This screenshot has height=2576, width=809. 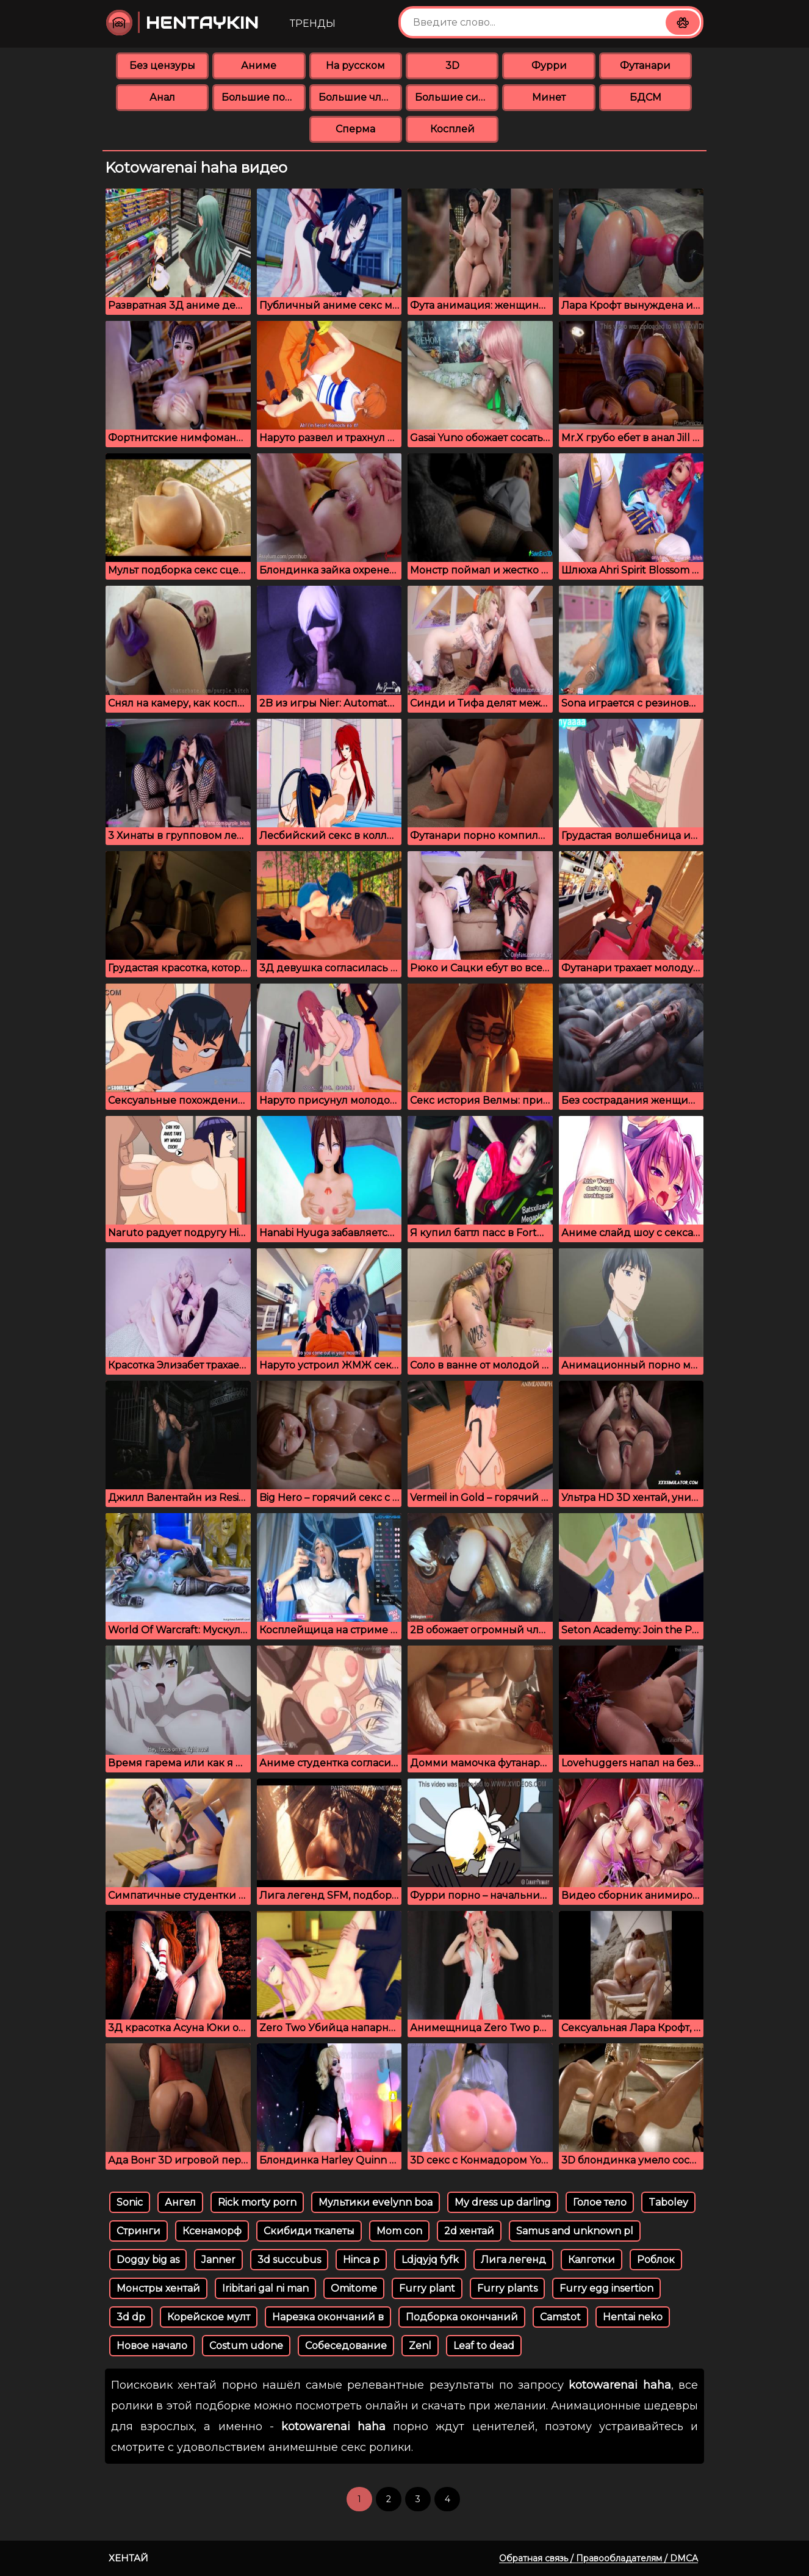 What do you see at coordinates (598, 2558) in the screenshot?
I see `Обратная связь / Правообладателям / DMCA` at bounding box center [598, 2558].